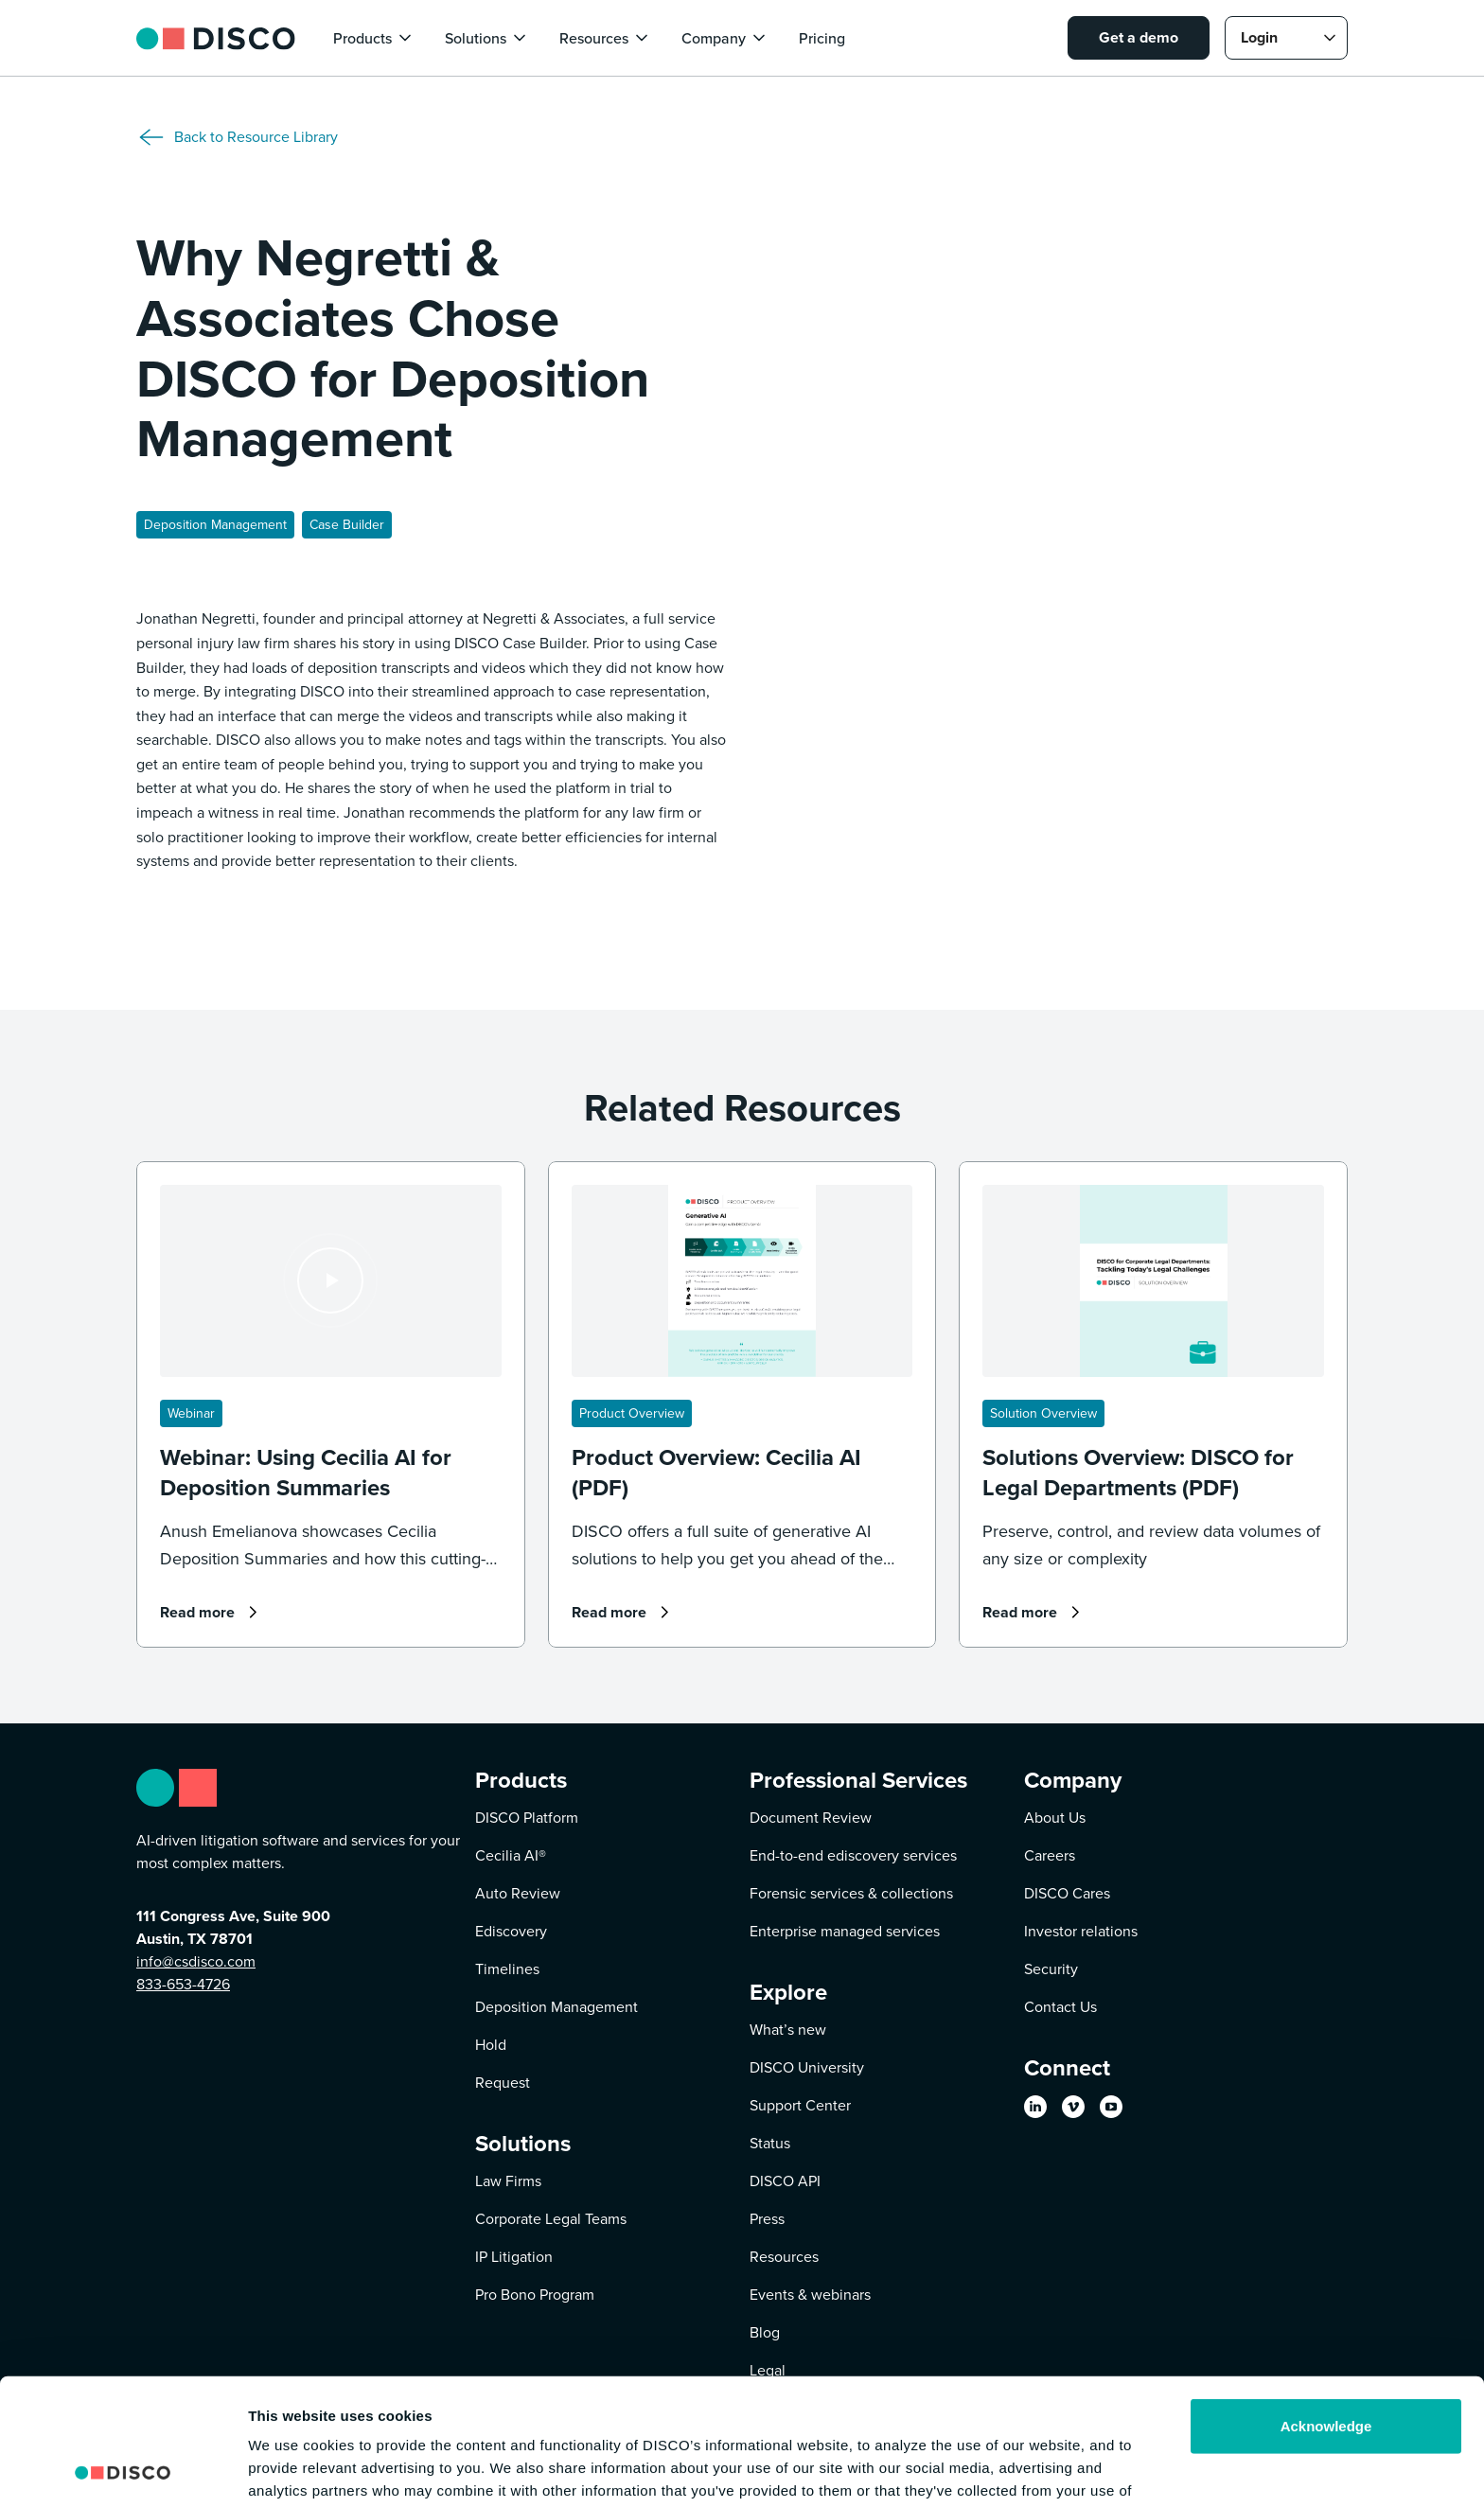 This screenshot has height=2507, width=1484. What do you see at coordinates (556, 2007) in the screenshot?
I see `Deposition Management` at bounding box center [556, 2007].